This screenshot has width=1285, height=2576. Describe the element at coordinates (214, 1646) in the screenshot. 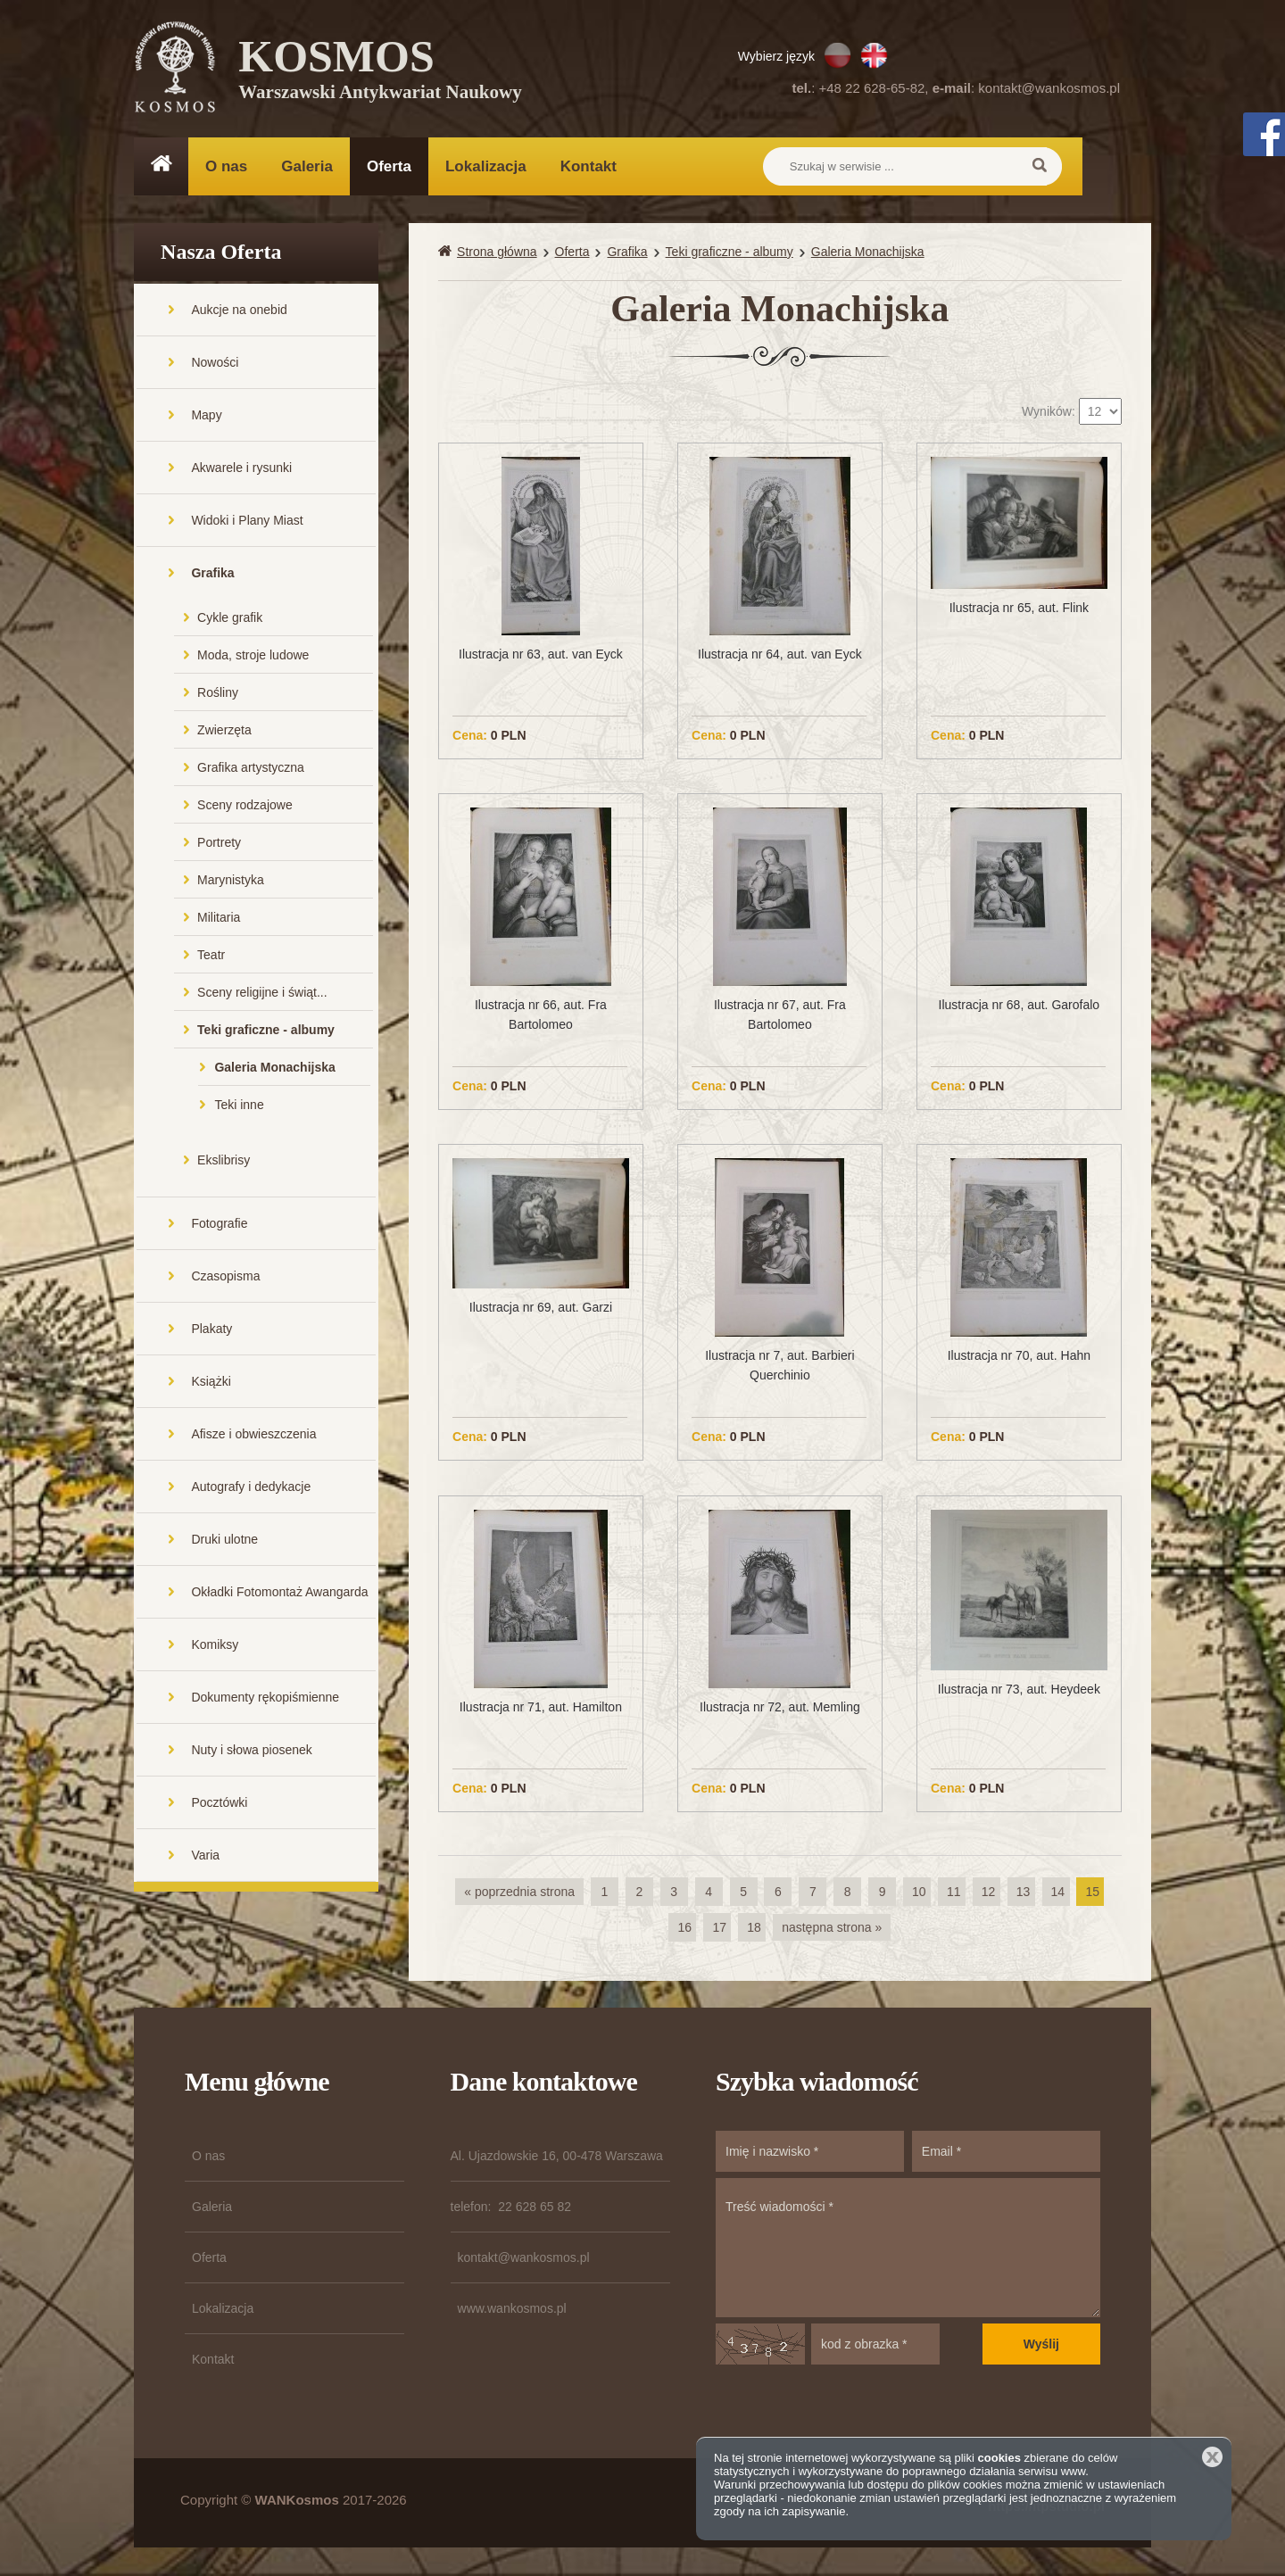

I see `Komiksy` at that location.